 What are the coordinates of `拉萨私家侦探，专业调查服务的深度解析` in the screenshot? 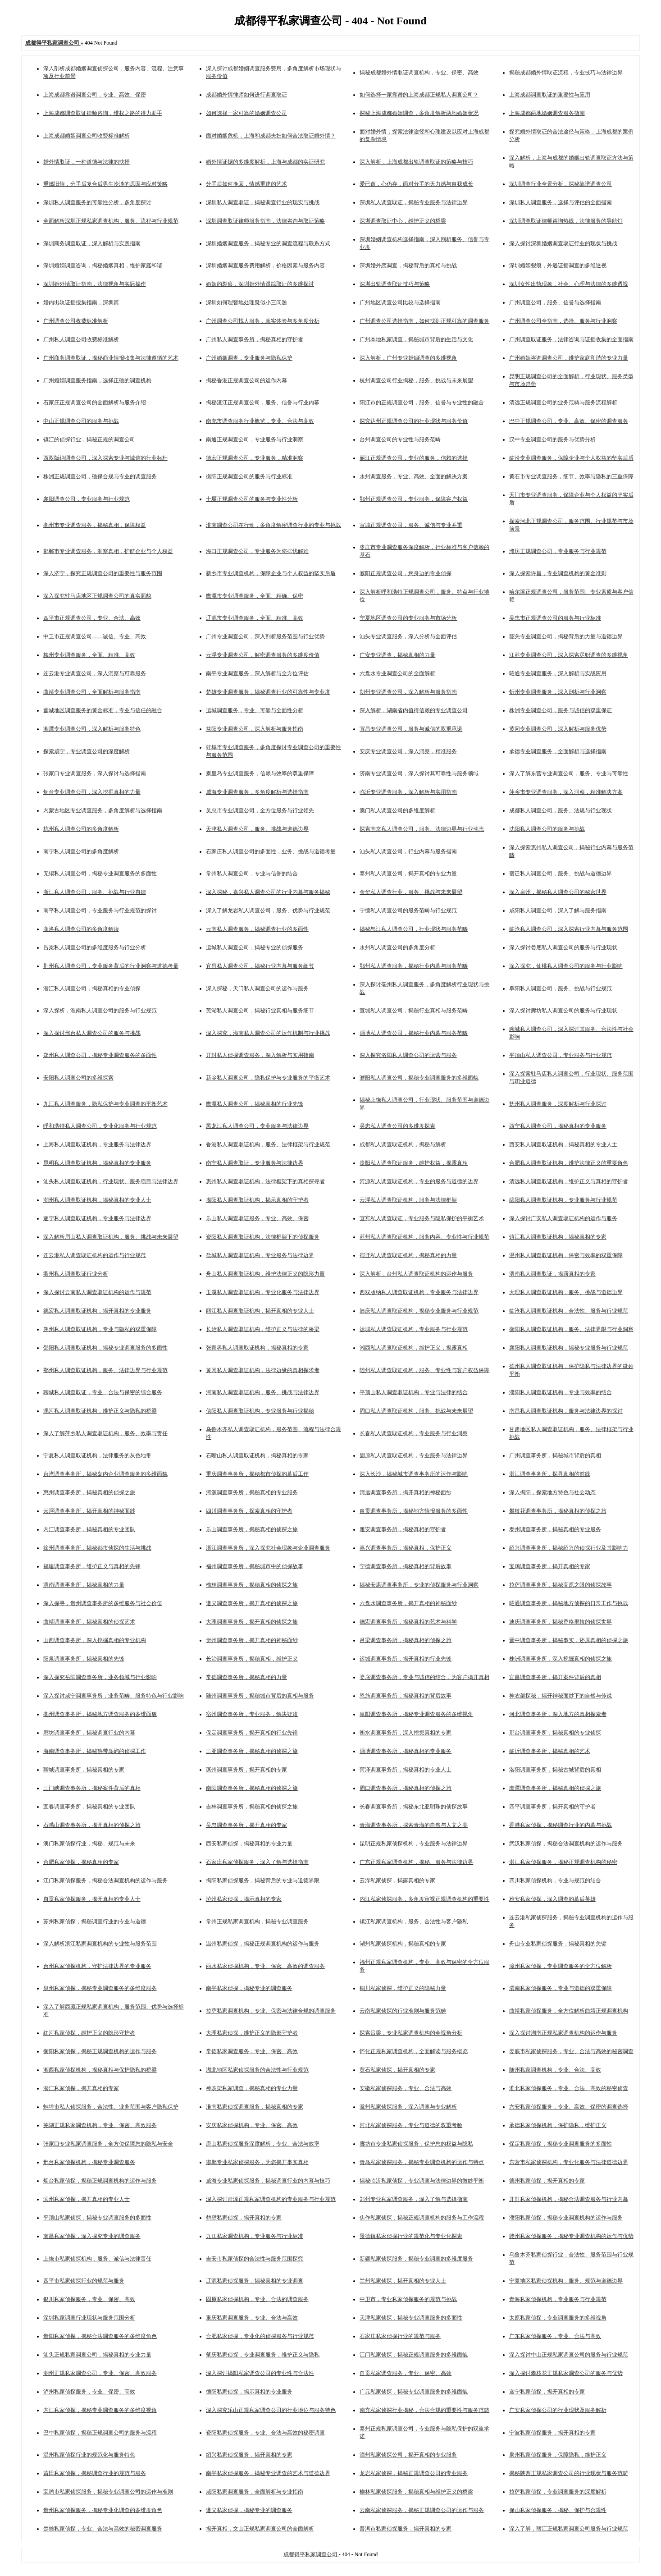 It's located at (557, 2492).